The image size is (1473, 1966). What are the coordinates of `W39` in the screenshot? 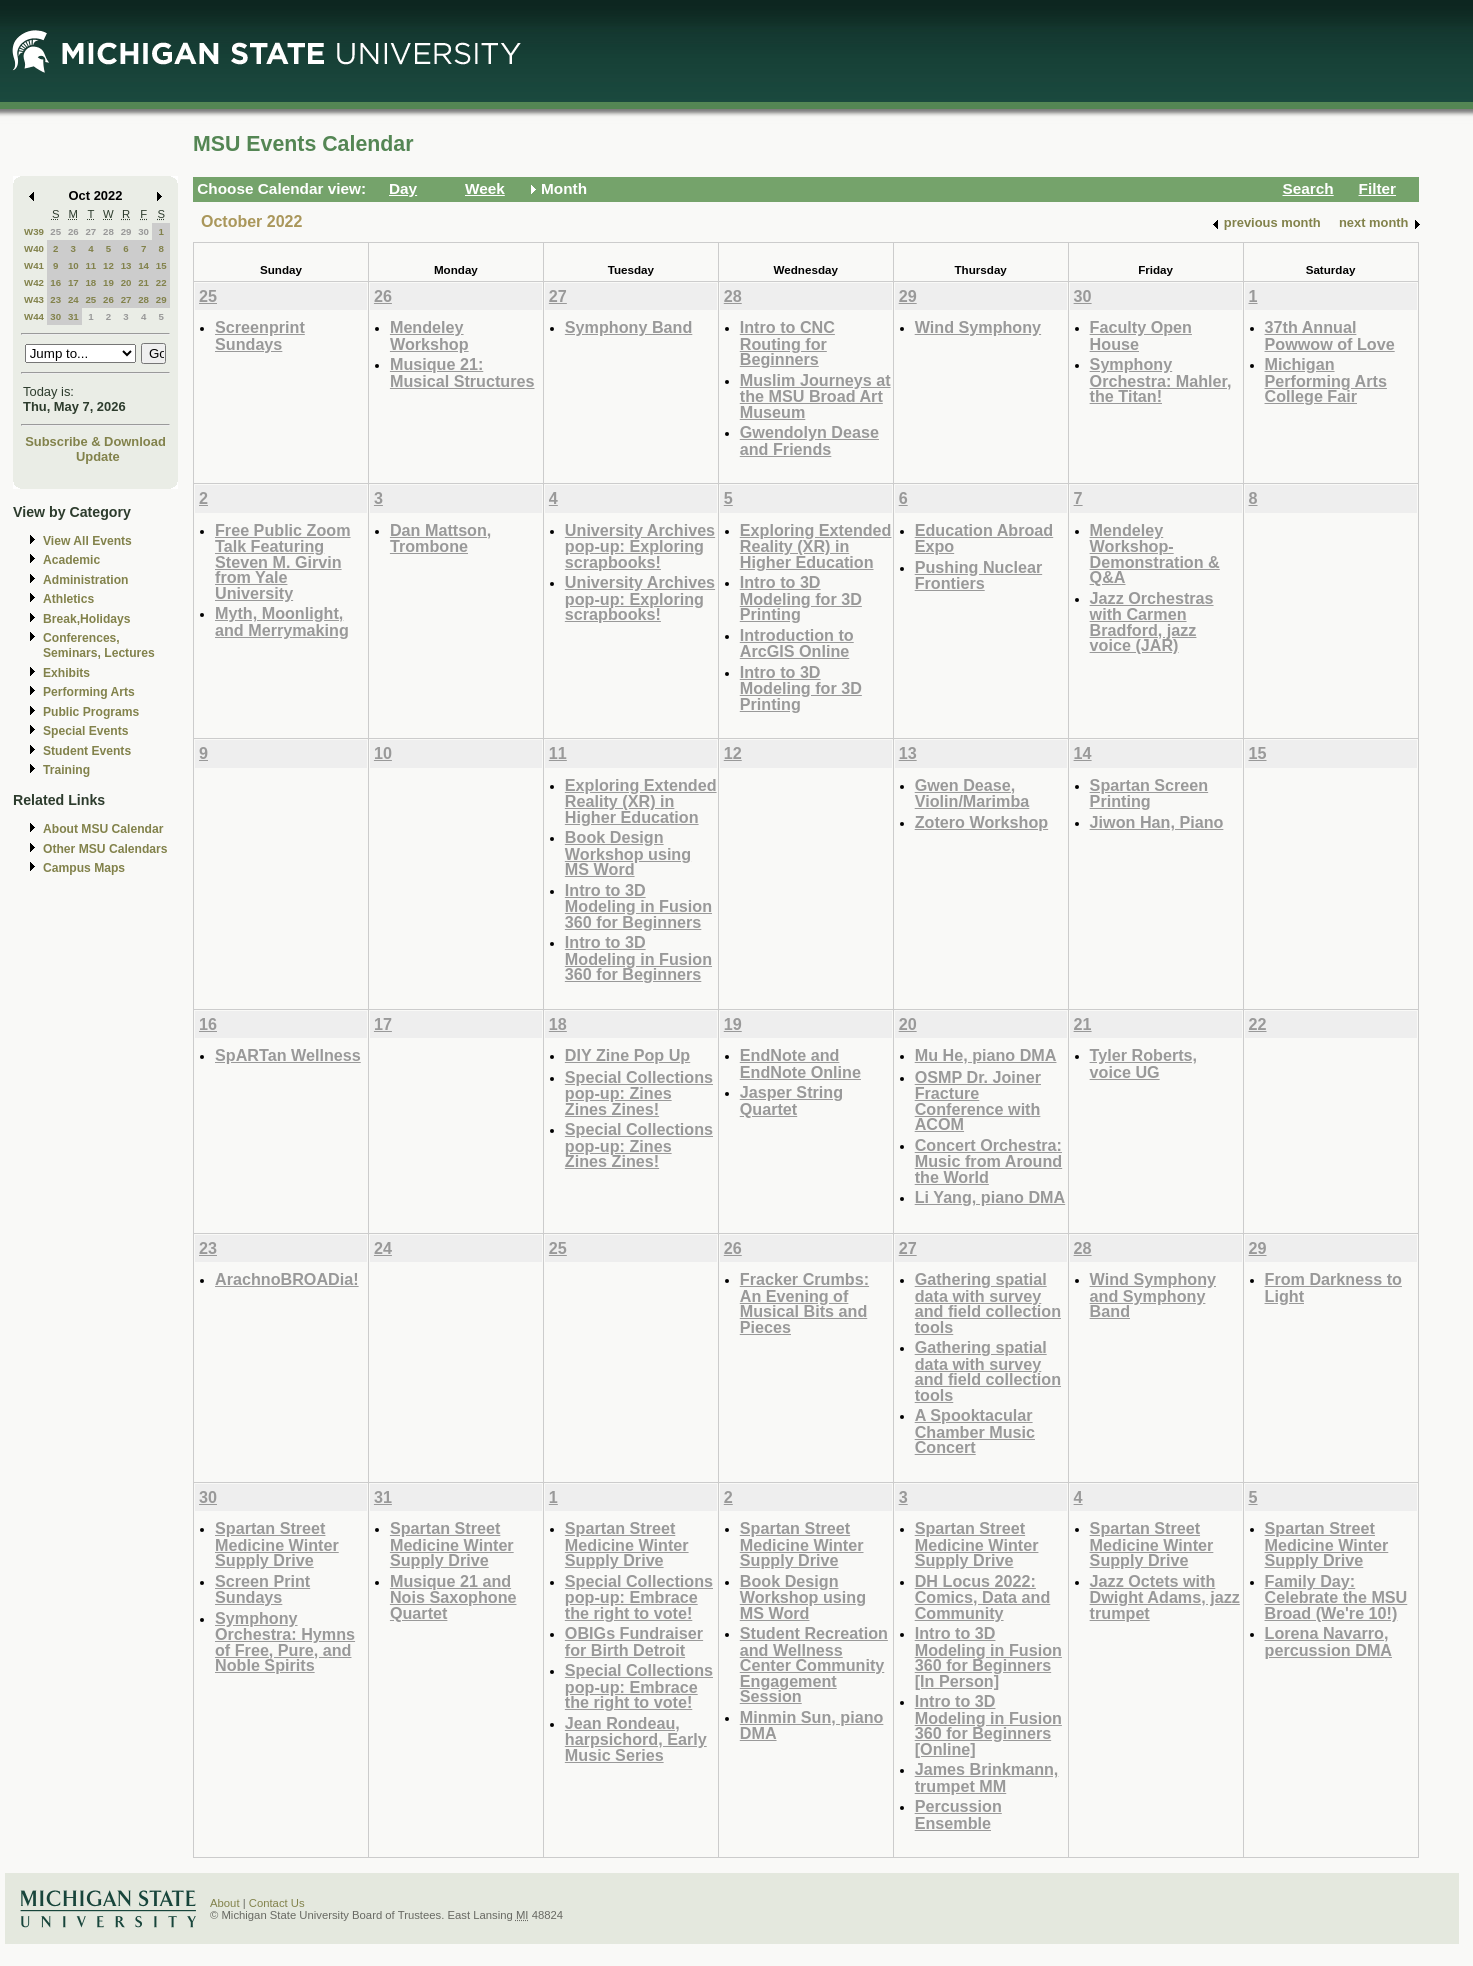 It's located at (34, 231).